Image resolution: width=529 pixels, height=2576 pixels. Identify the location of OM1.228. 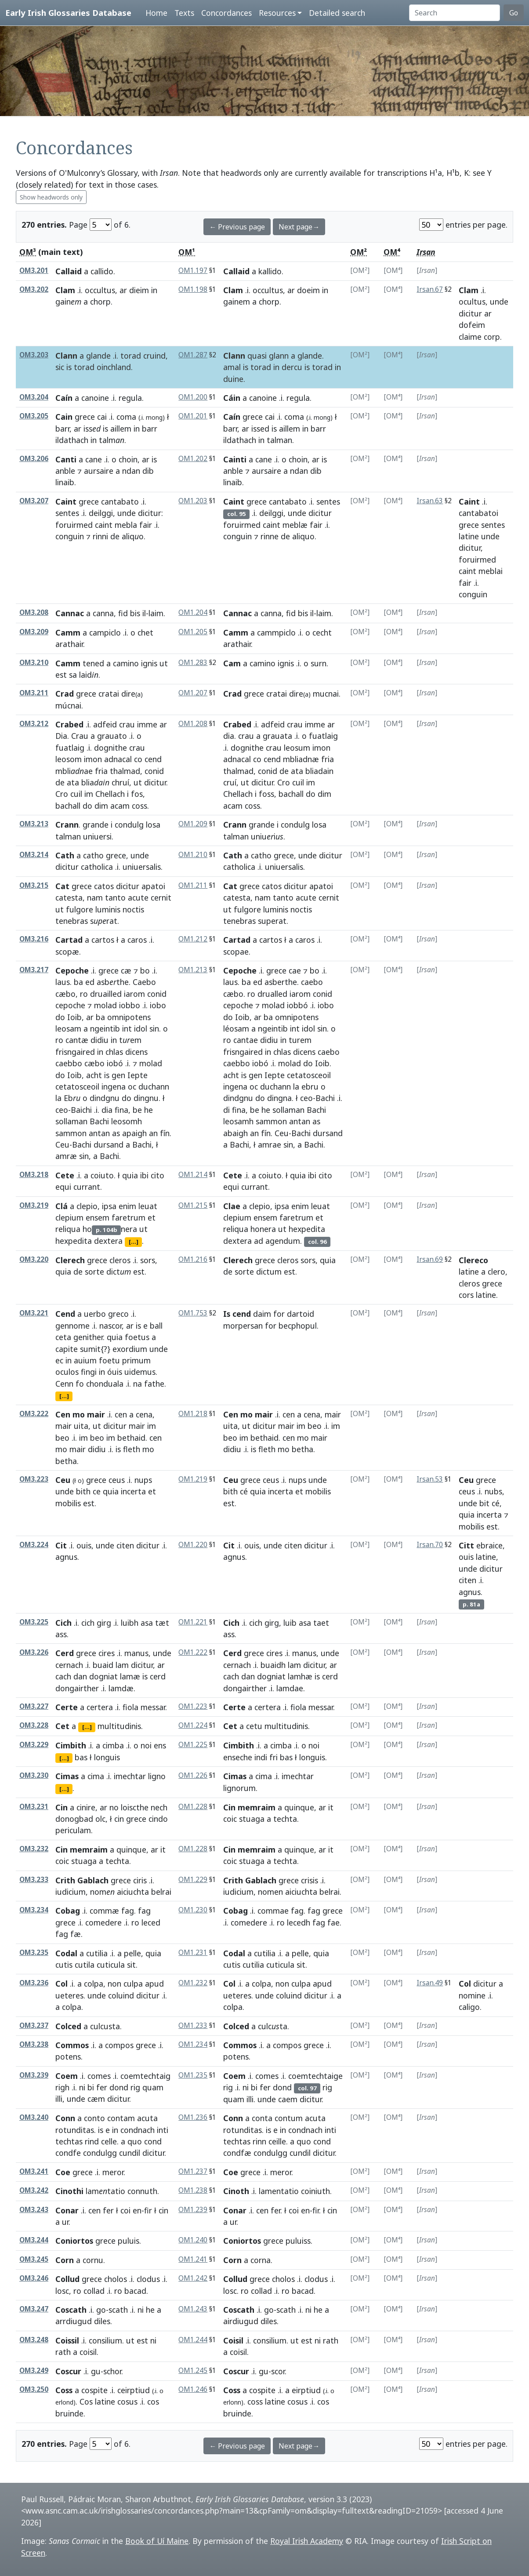
(192, 1806).